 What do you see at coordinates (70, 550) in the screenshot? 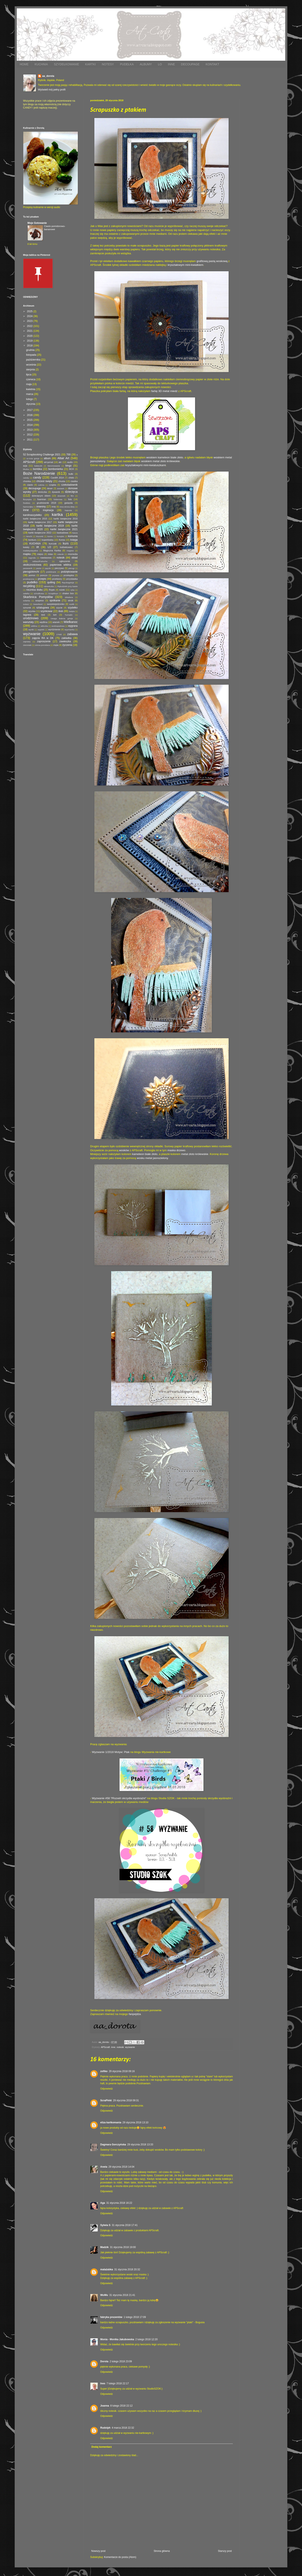
I see `magnes` at bounding box center [70, 550].